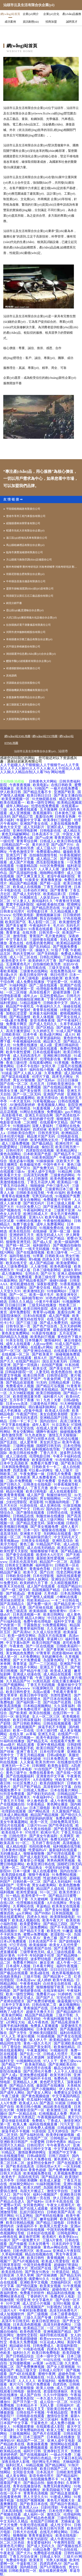 The width and height of the screenshot is (82, 2576). What do you see at coordinates (59, 975) in the screenshot?
I see `韩日伦理片` at bounding box center [59, 975].